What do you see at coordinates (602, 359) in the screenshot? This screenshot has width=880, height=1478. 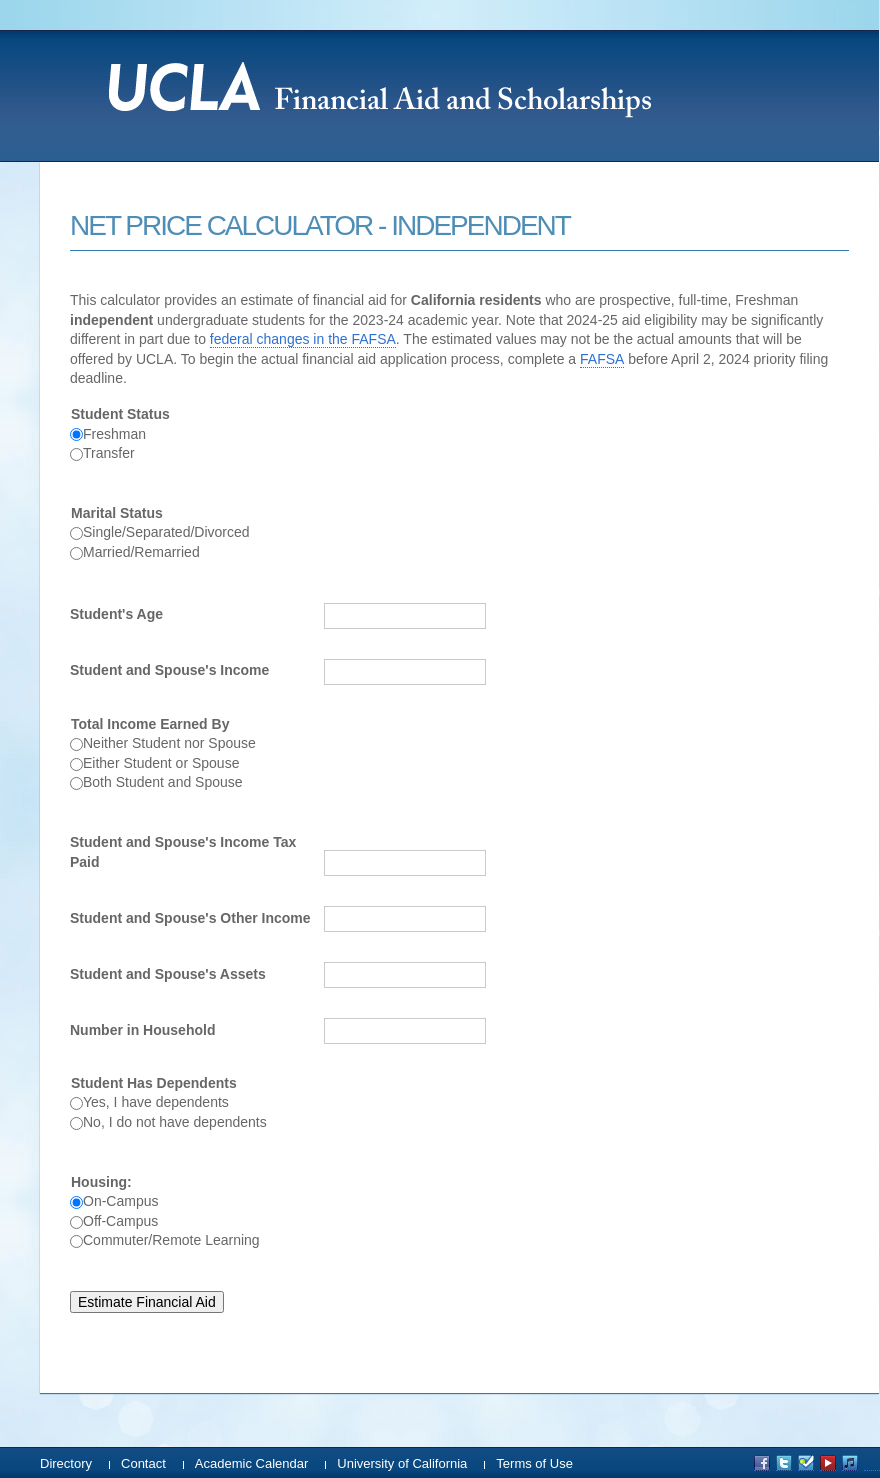 I see `FAFSA` at bounding box center [602, 359].